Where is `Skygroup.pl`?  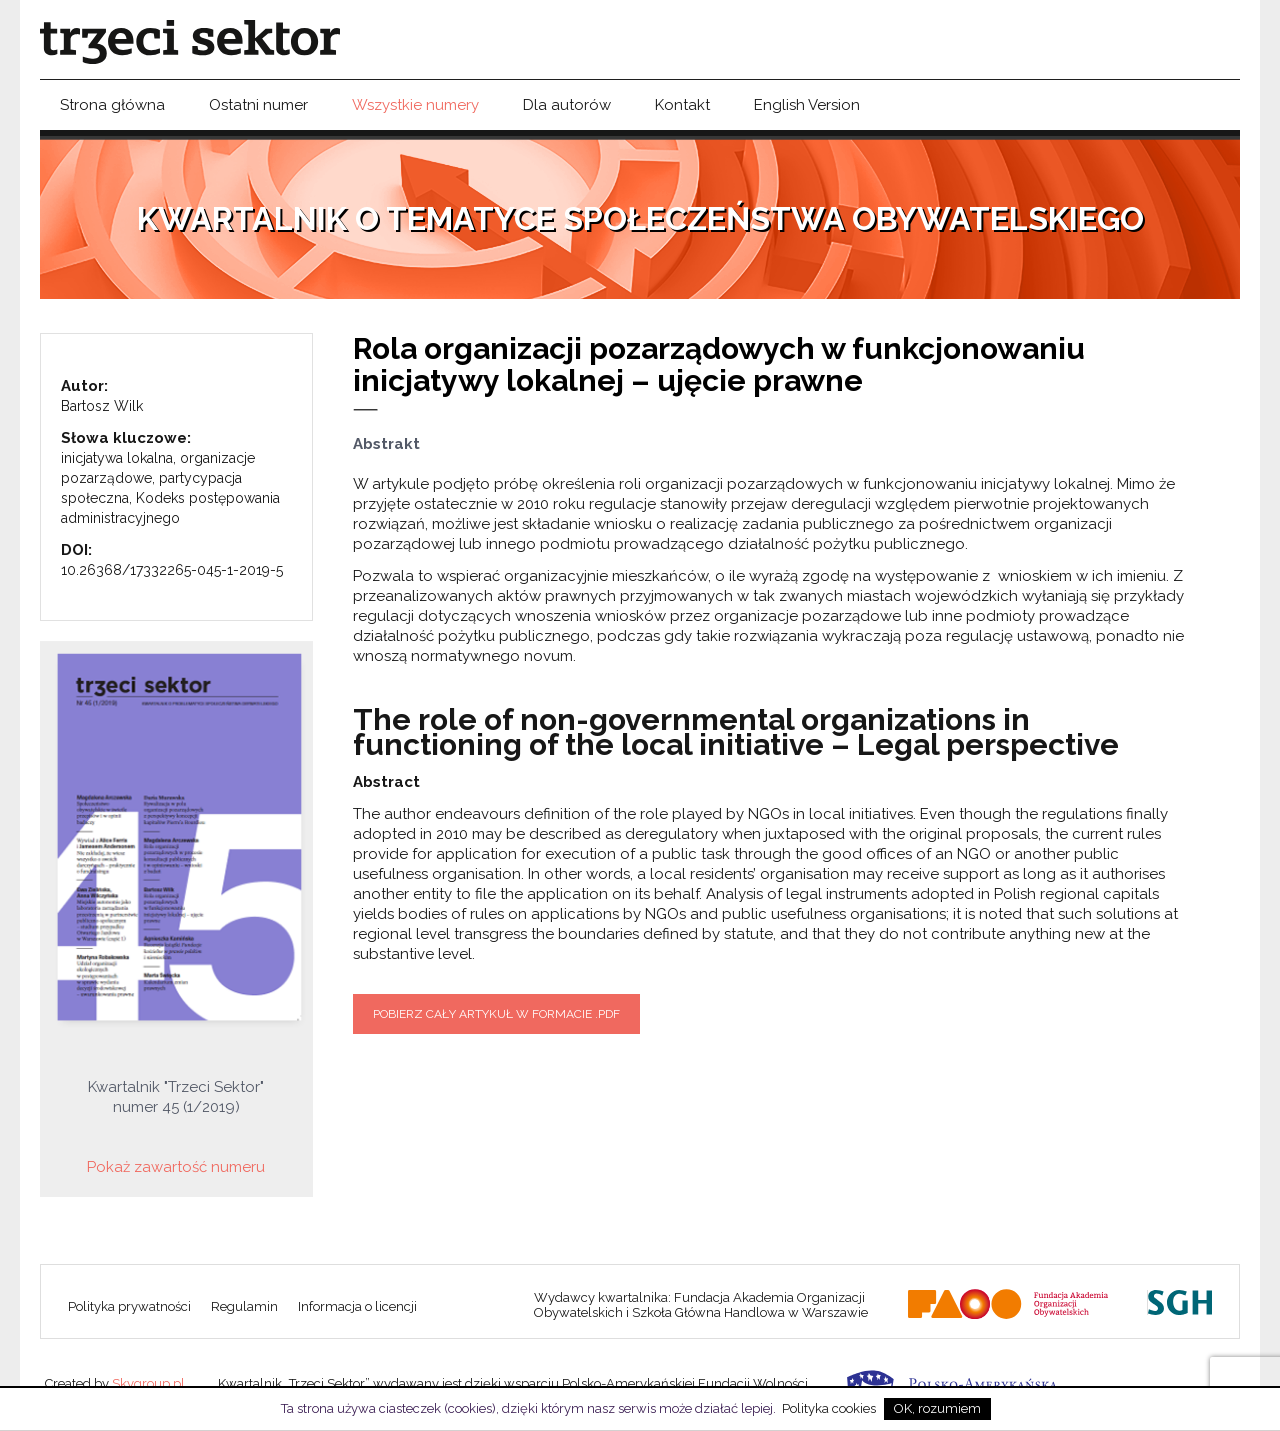
Skygroup.pl is located at coordinates (148, 1383).